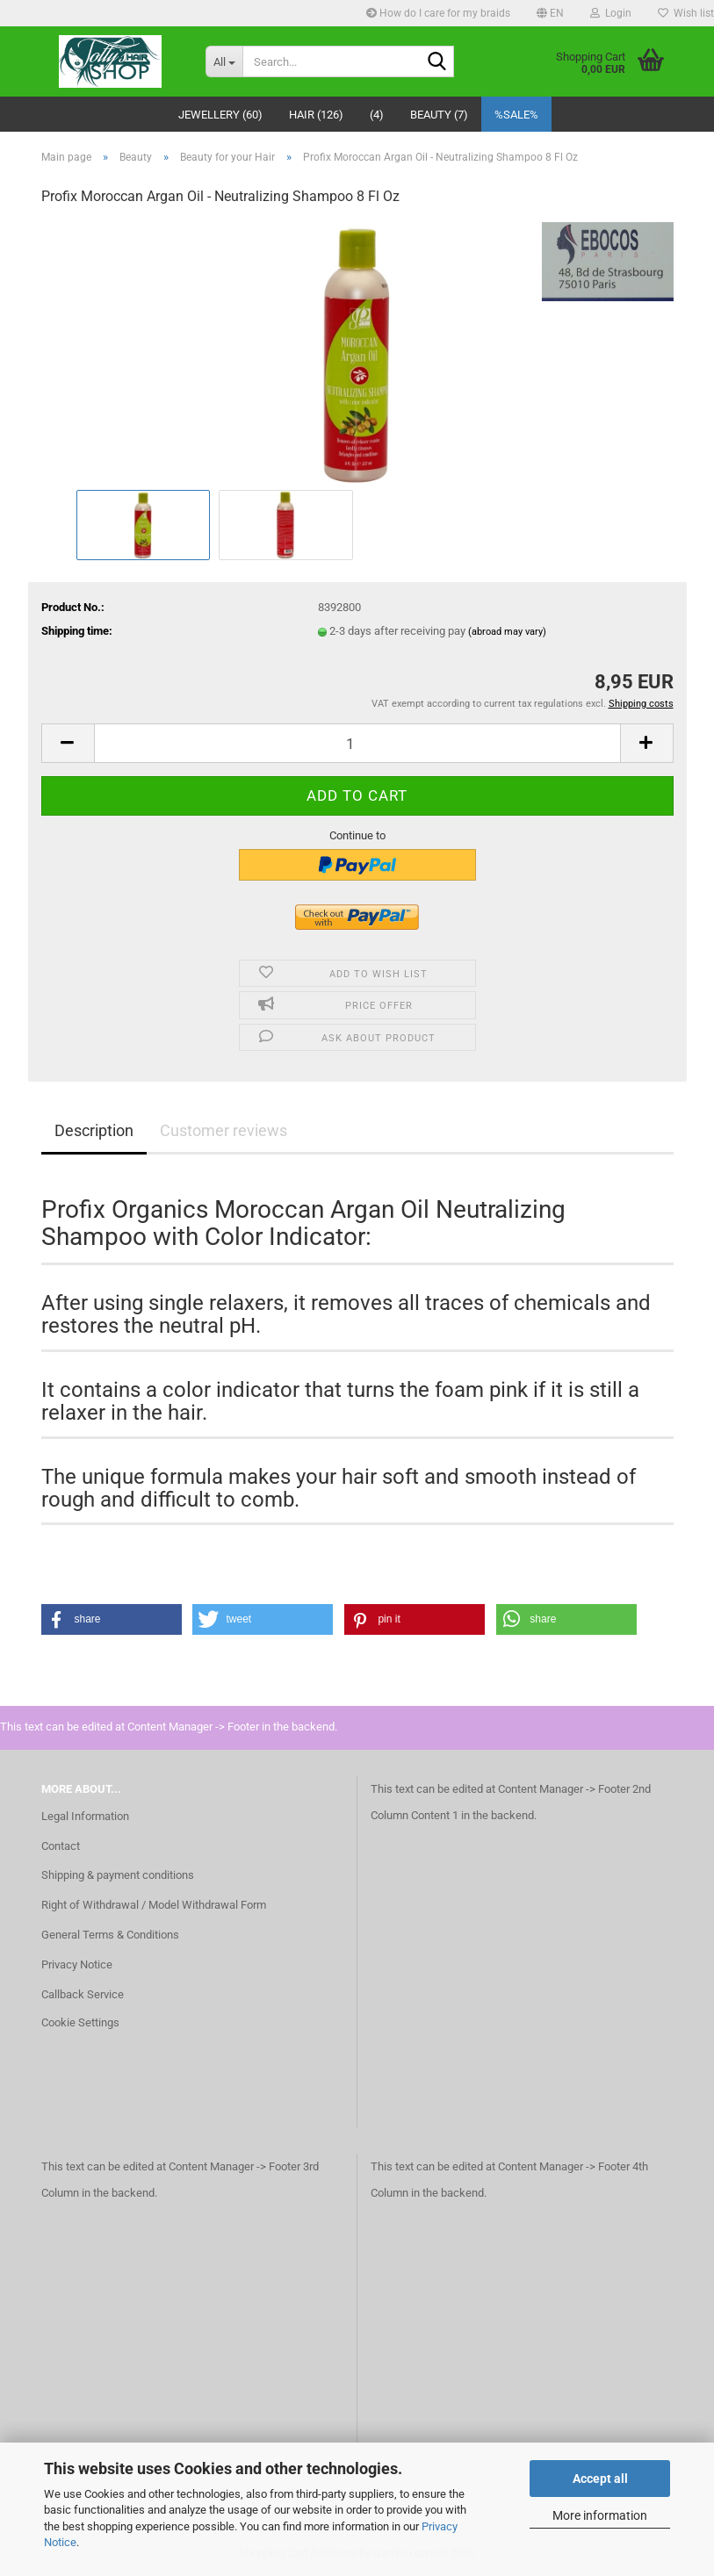 The image size is (714, 2576). What do you see at coordinates (110, 1934) in the screenshot?
I see `General Terms & Conditions` at bounding box center [110, 1934].